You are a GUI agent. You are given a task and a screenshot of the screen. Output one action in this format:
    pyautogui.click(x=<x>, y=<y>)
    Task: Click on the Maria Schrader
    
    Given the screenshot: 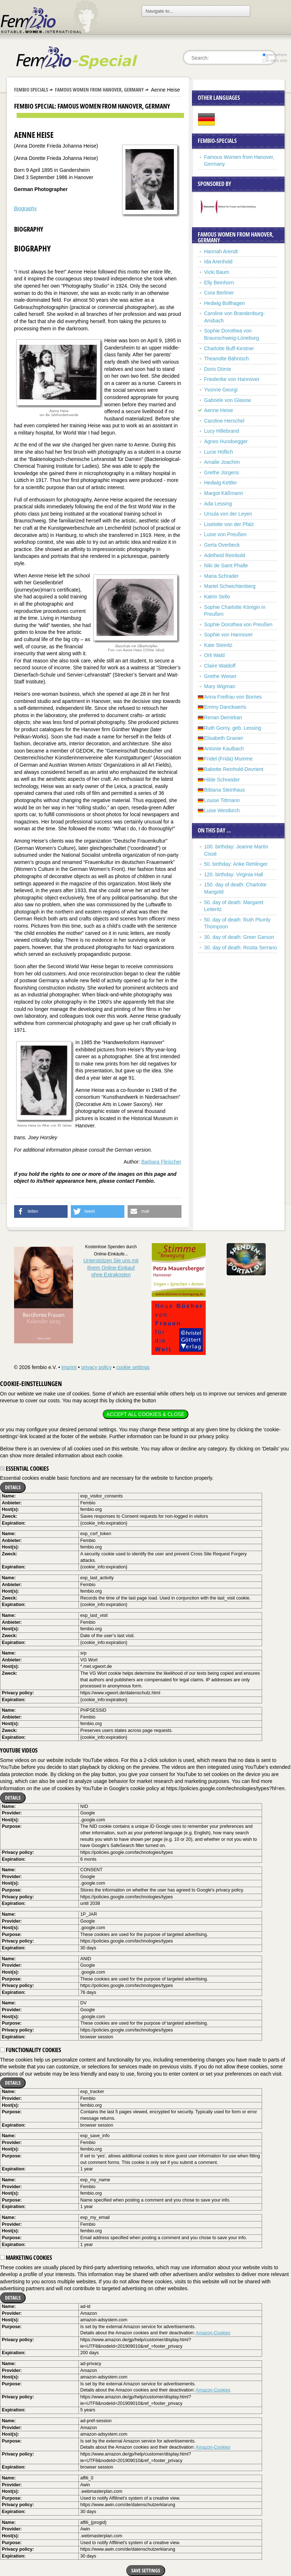 What is the action you would take?
    pyautogui.click(x=221, y=576)
    